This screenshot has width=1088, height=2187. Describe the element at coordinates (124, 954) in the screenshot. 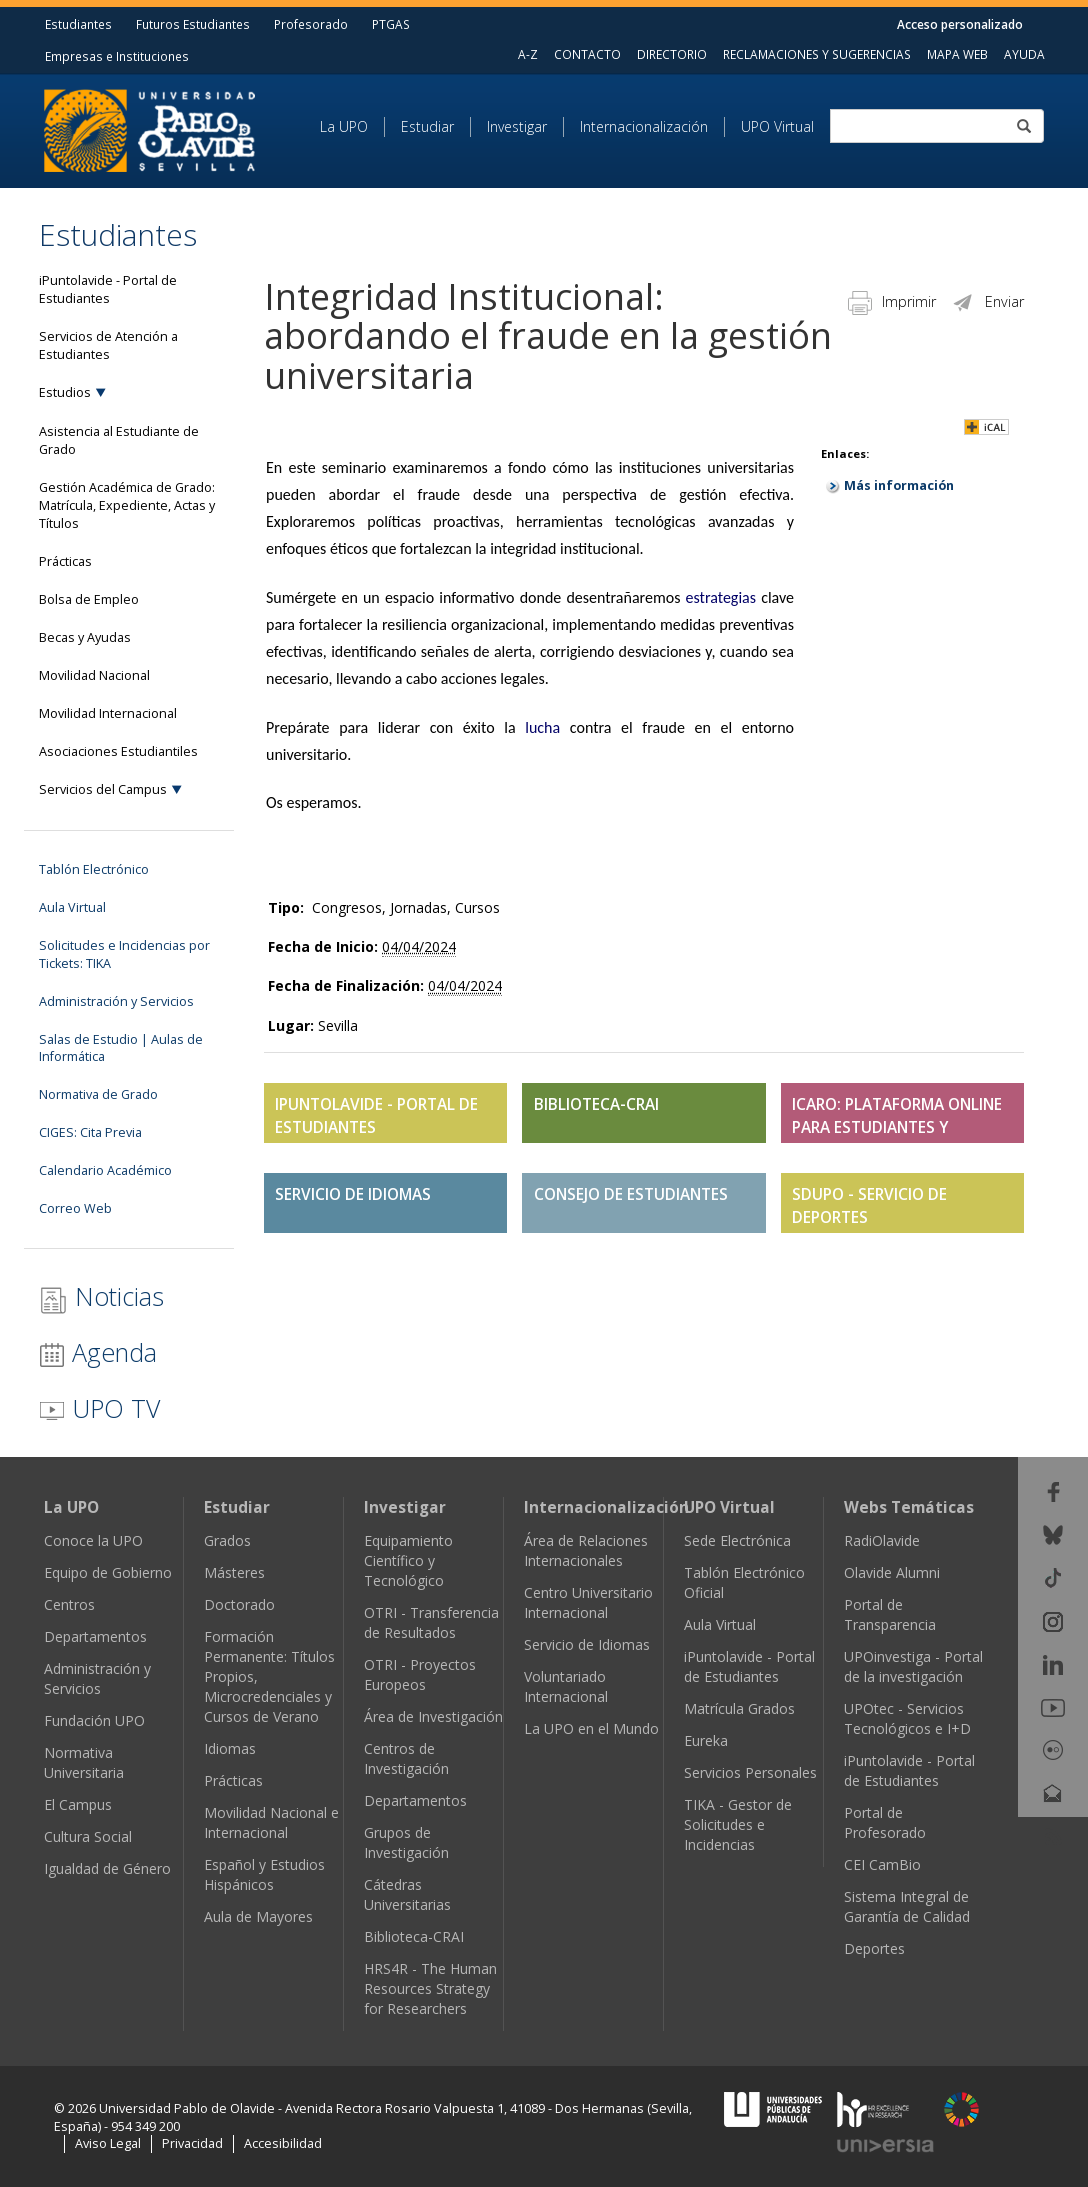

I see `Solicitudes e Incidencias por Tickets: TIKA` at that location.